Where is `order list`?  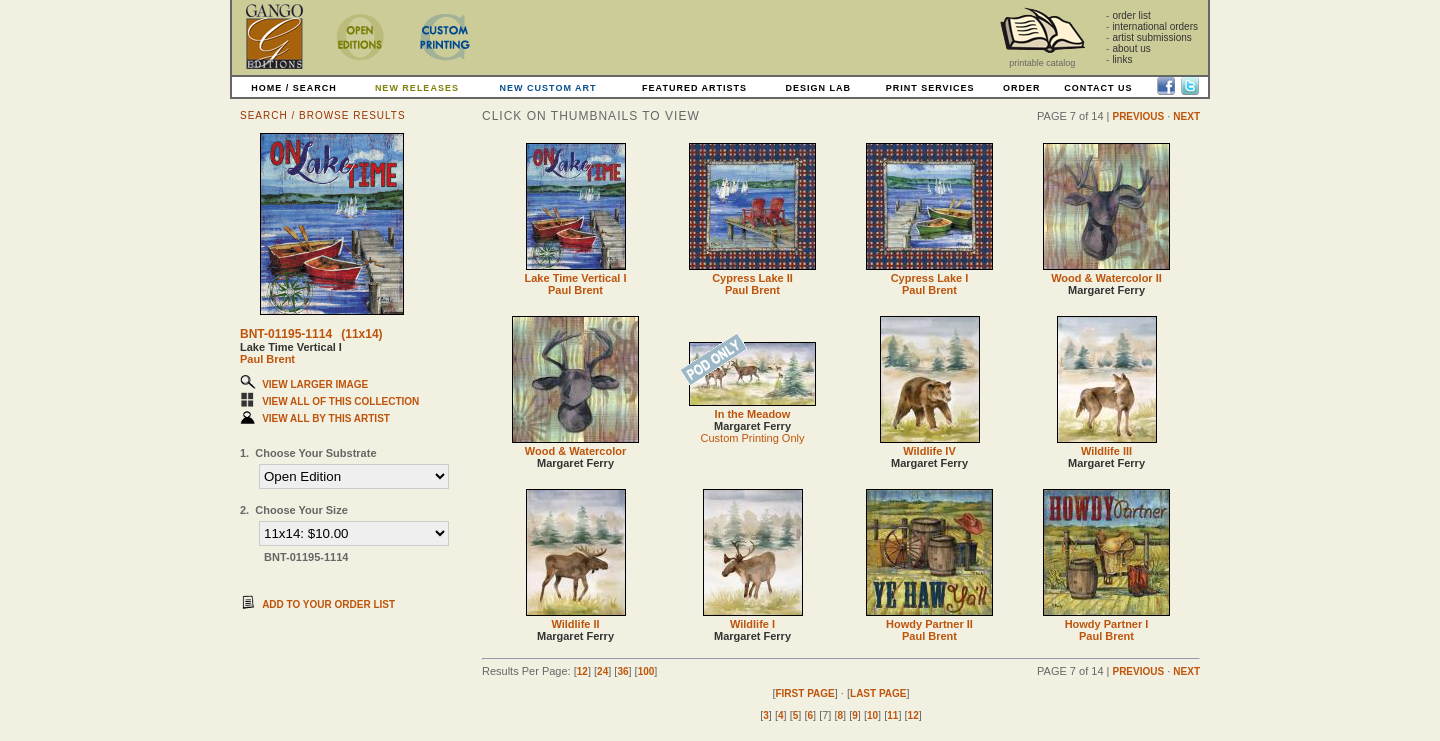 order list is located at coordinates (1131, 15).